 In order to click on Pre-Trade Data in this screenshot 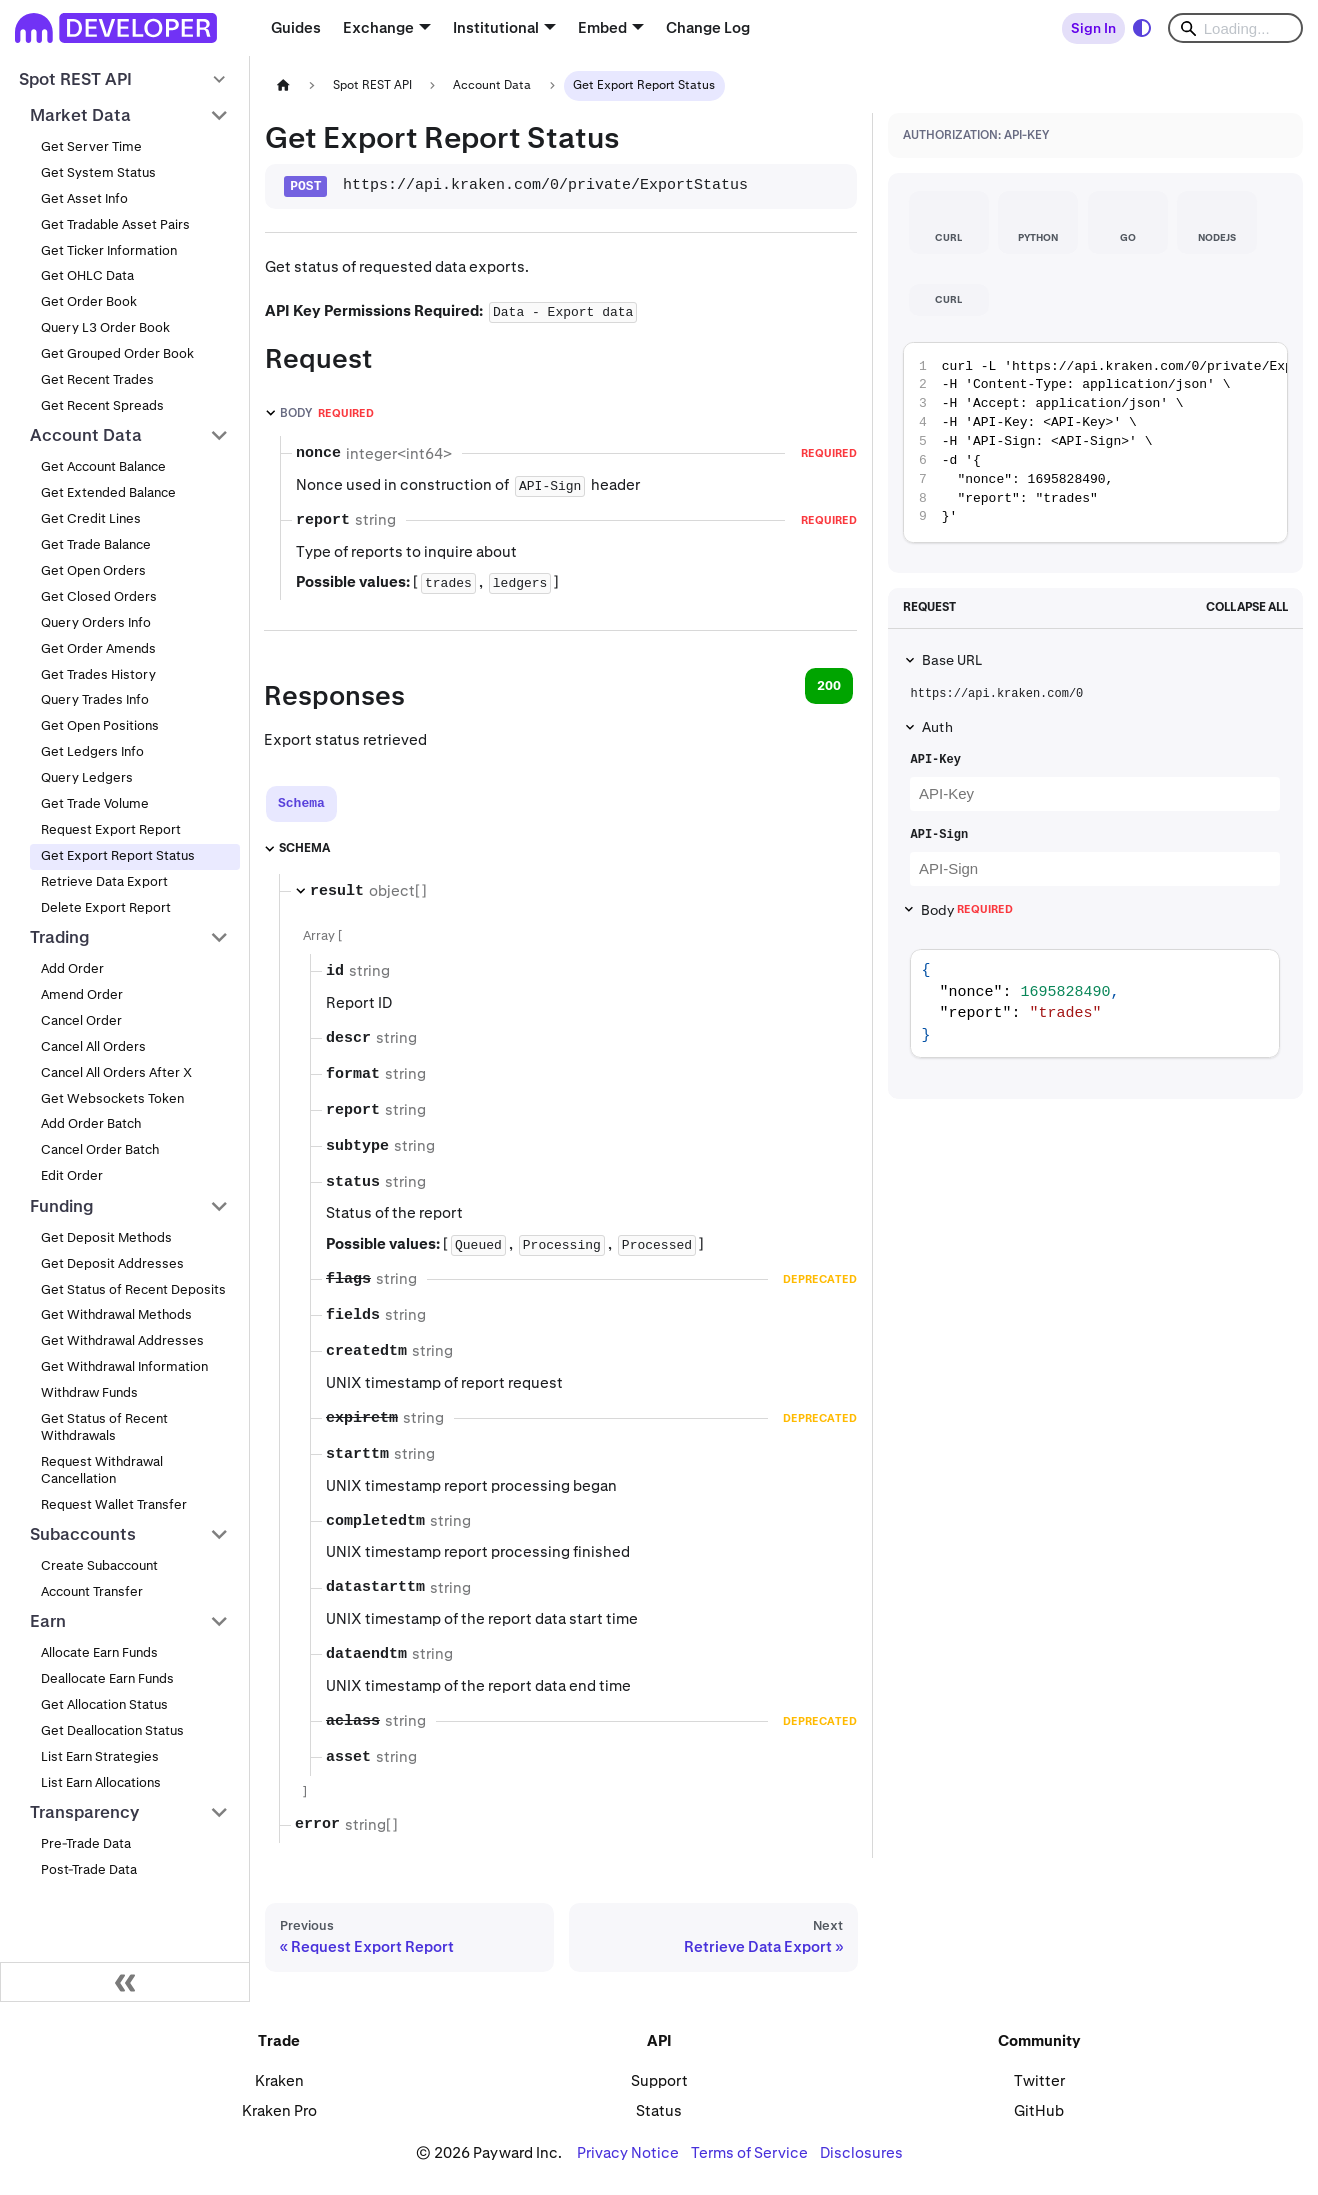, I will do `click(86, 1843)`.